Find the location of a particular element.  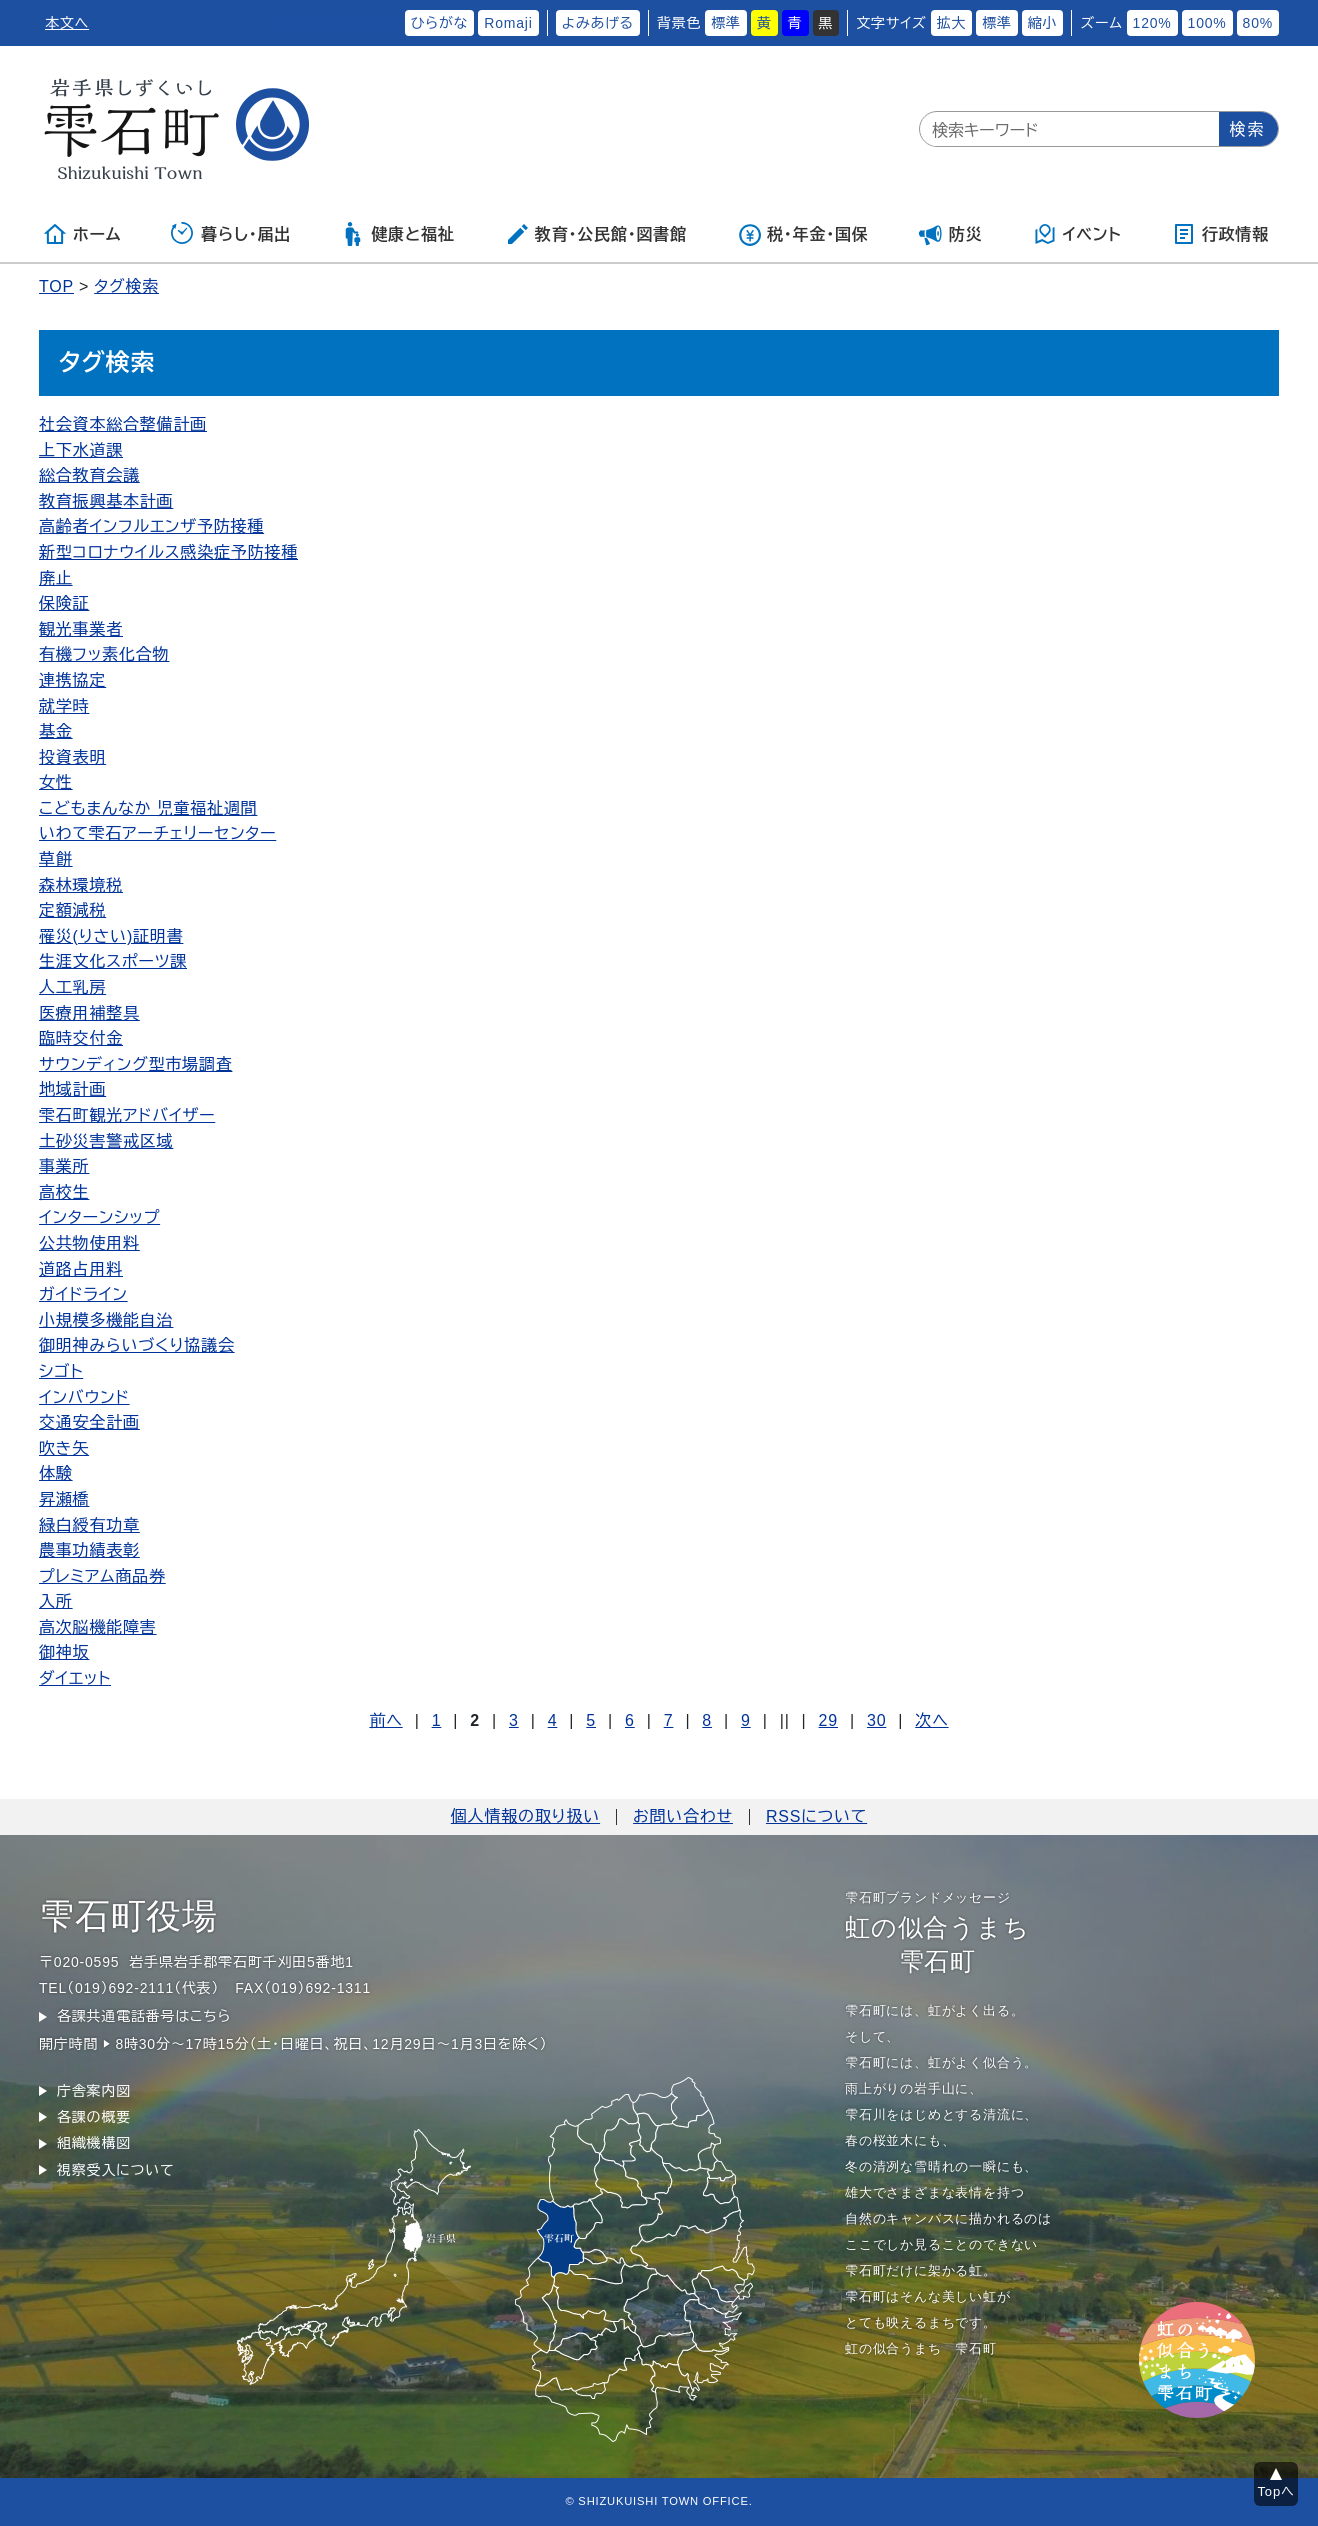

こどもまんなか 児童福祉週間 is located at coordinates (148, 808).